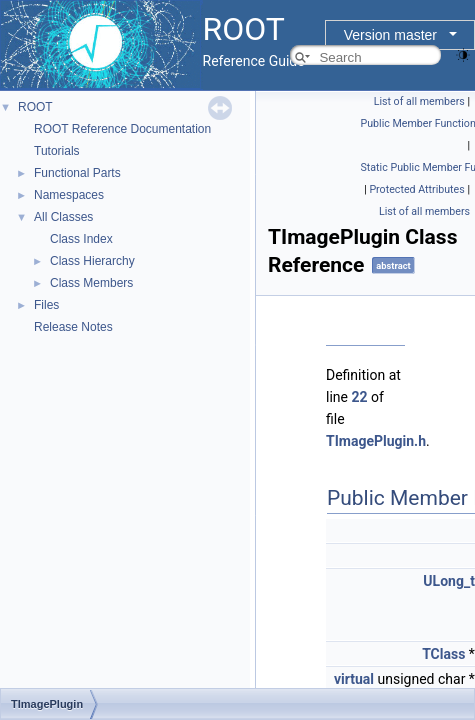  Describe the element at coordinates (57, 151) in the screenshot. I see `Tutorials` at that location.